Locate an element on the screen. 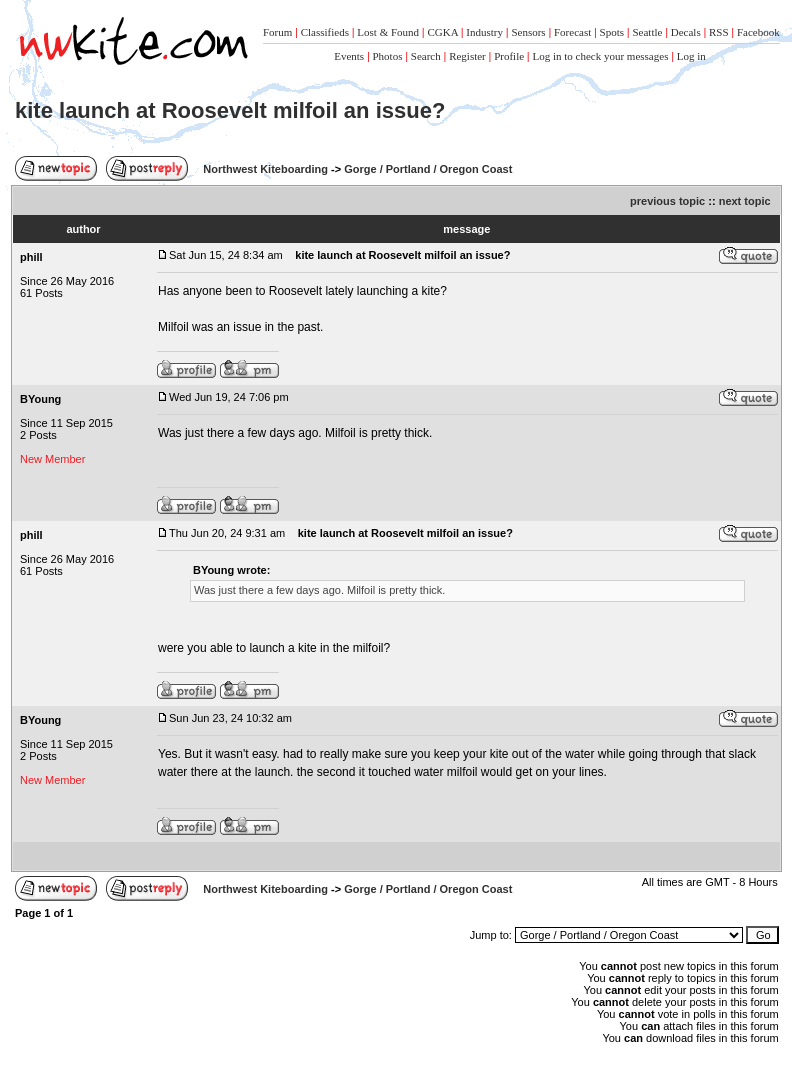  Classifieds is located at coordinates (325, 32).